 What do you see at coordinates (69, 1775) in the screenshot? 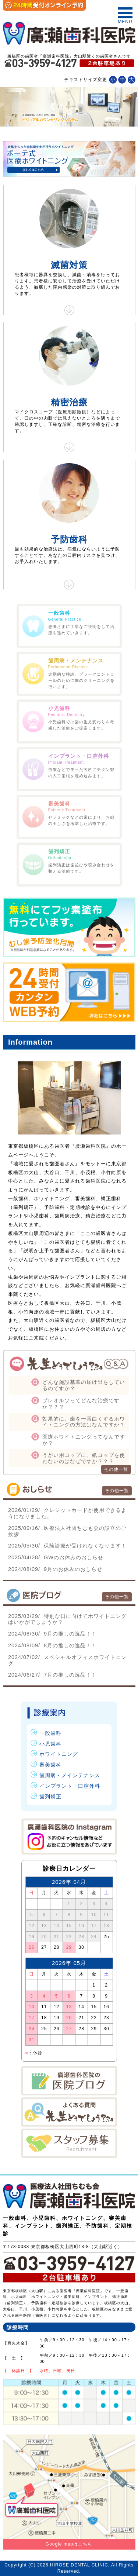
I see `歯周病・メインテナンス` at bounding box center [69, 1775].